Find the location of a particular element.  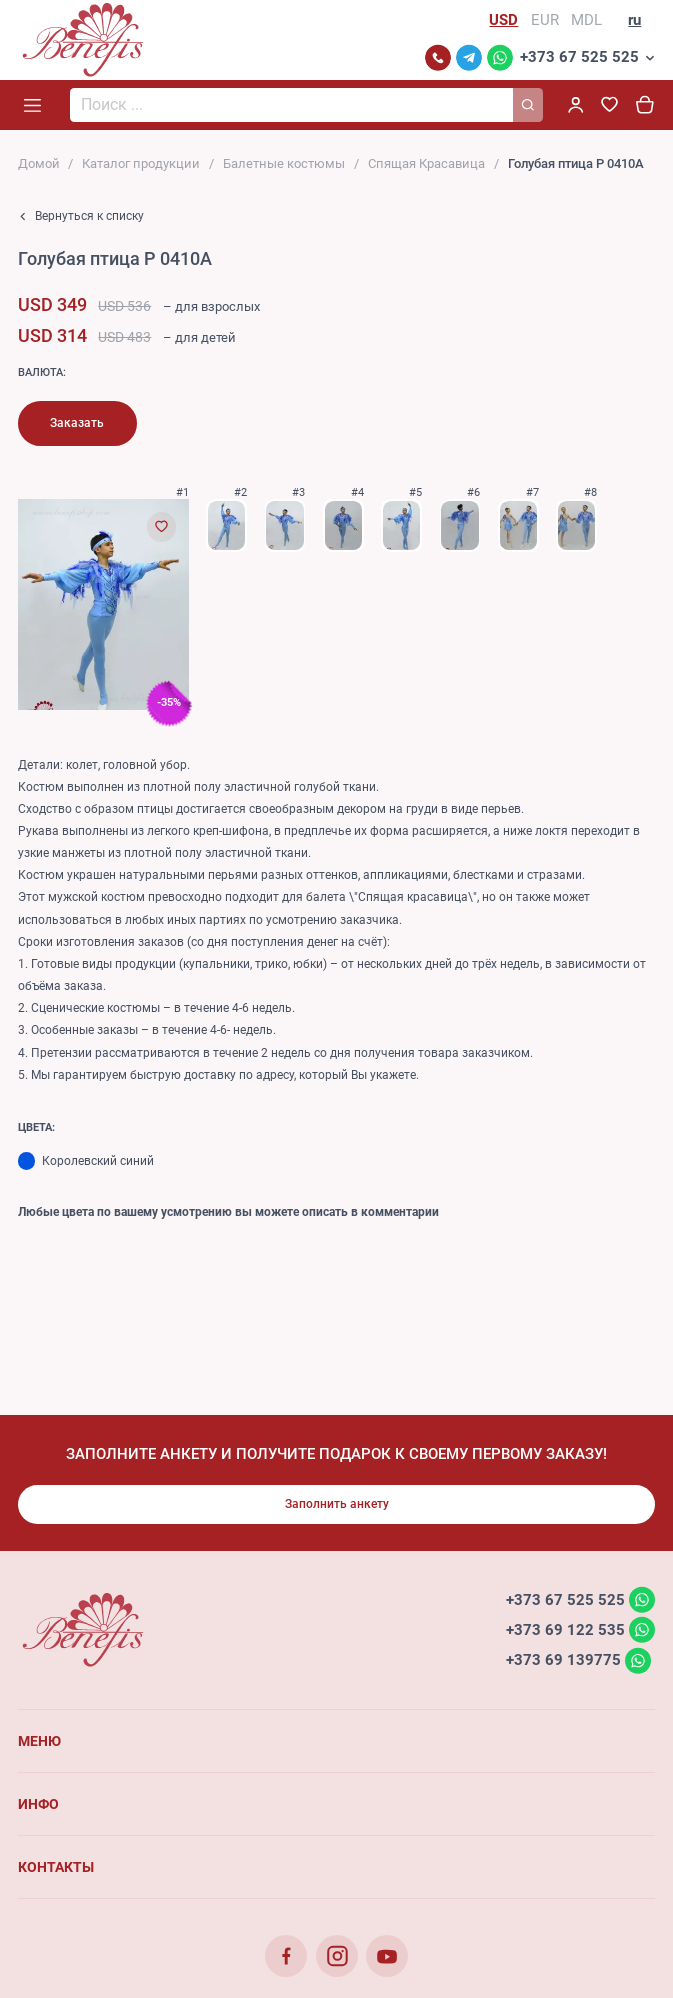

ru is located at coordinates (634, 20).